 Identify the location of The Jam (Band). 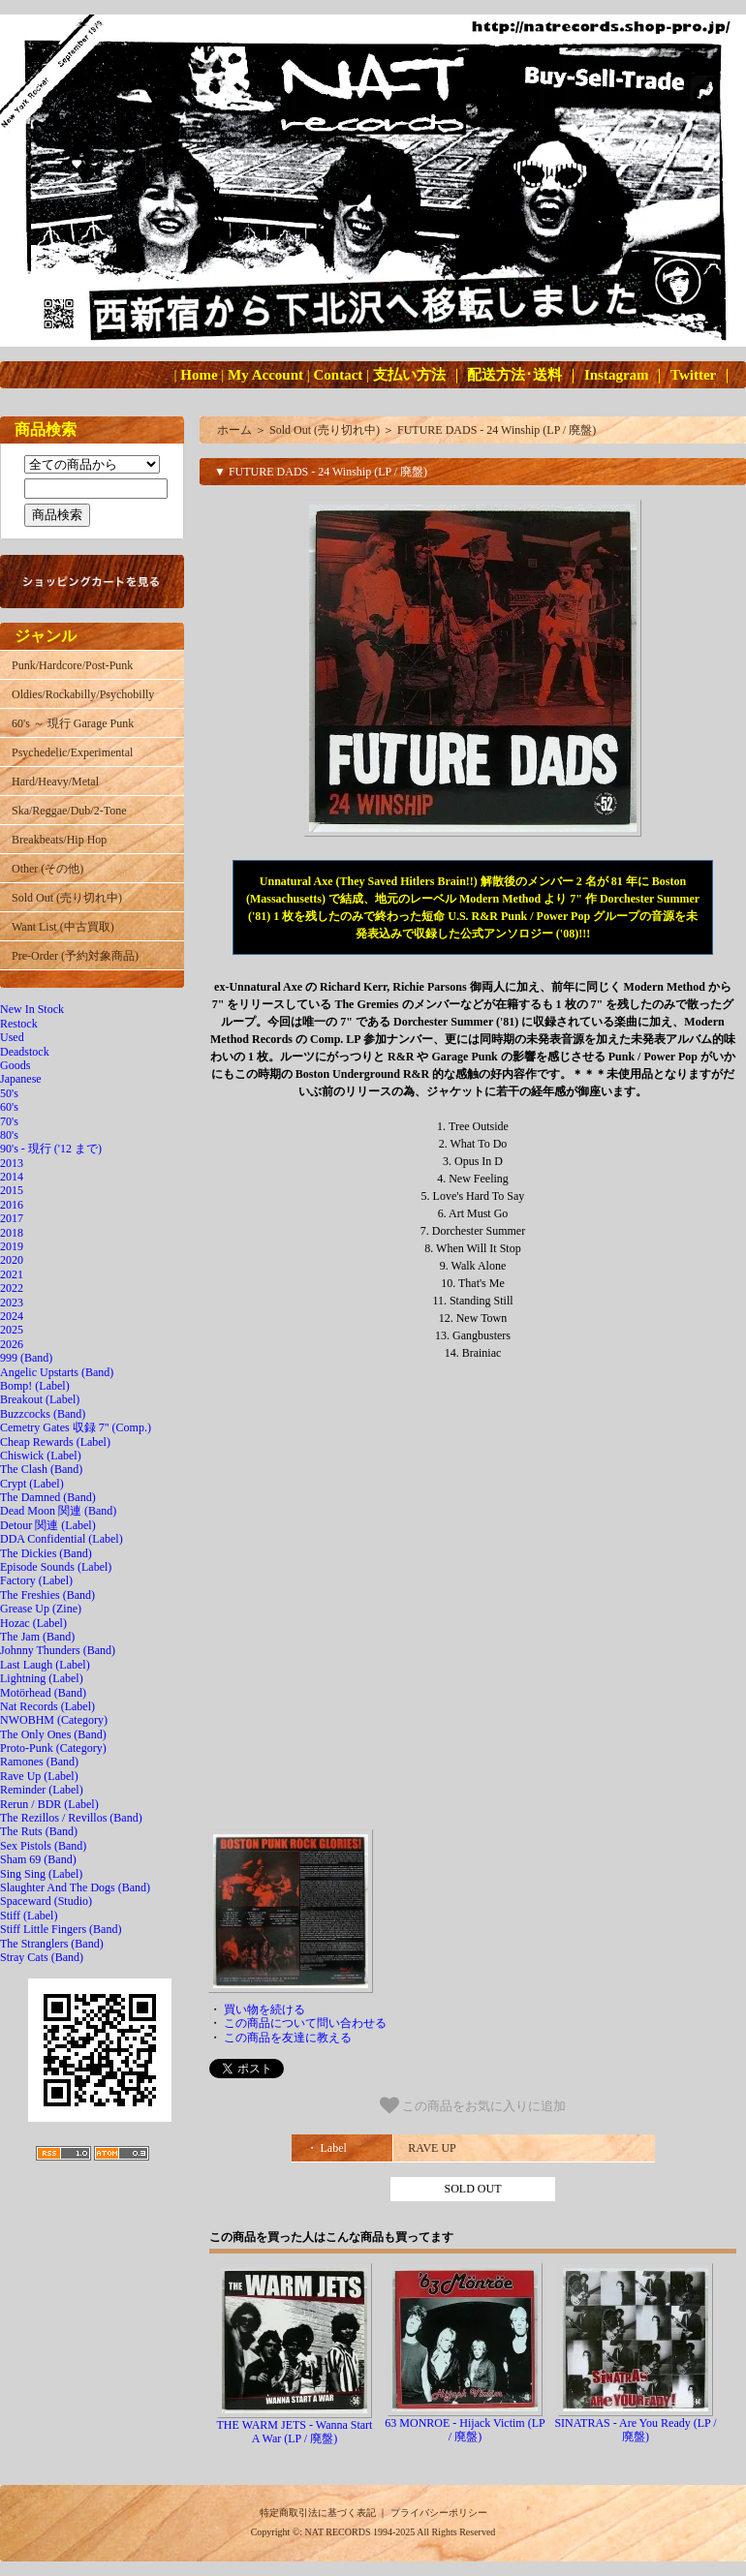
(37, 1636).